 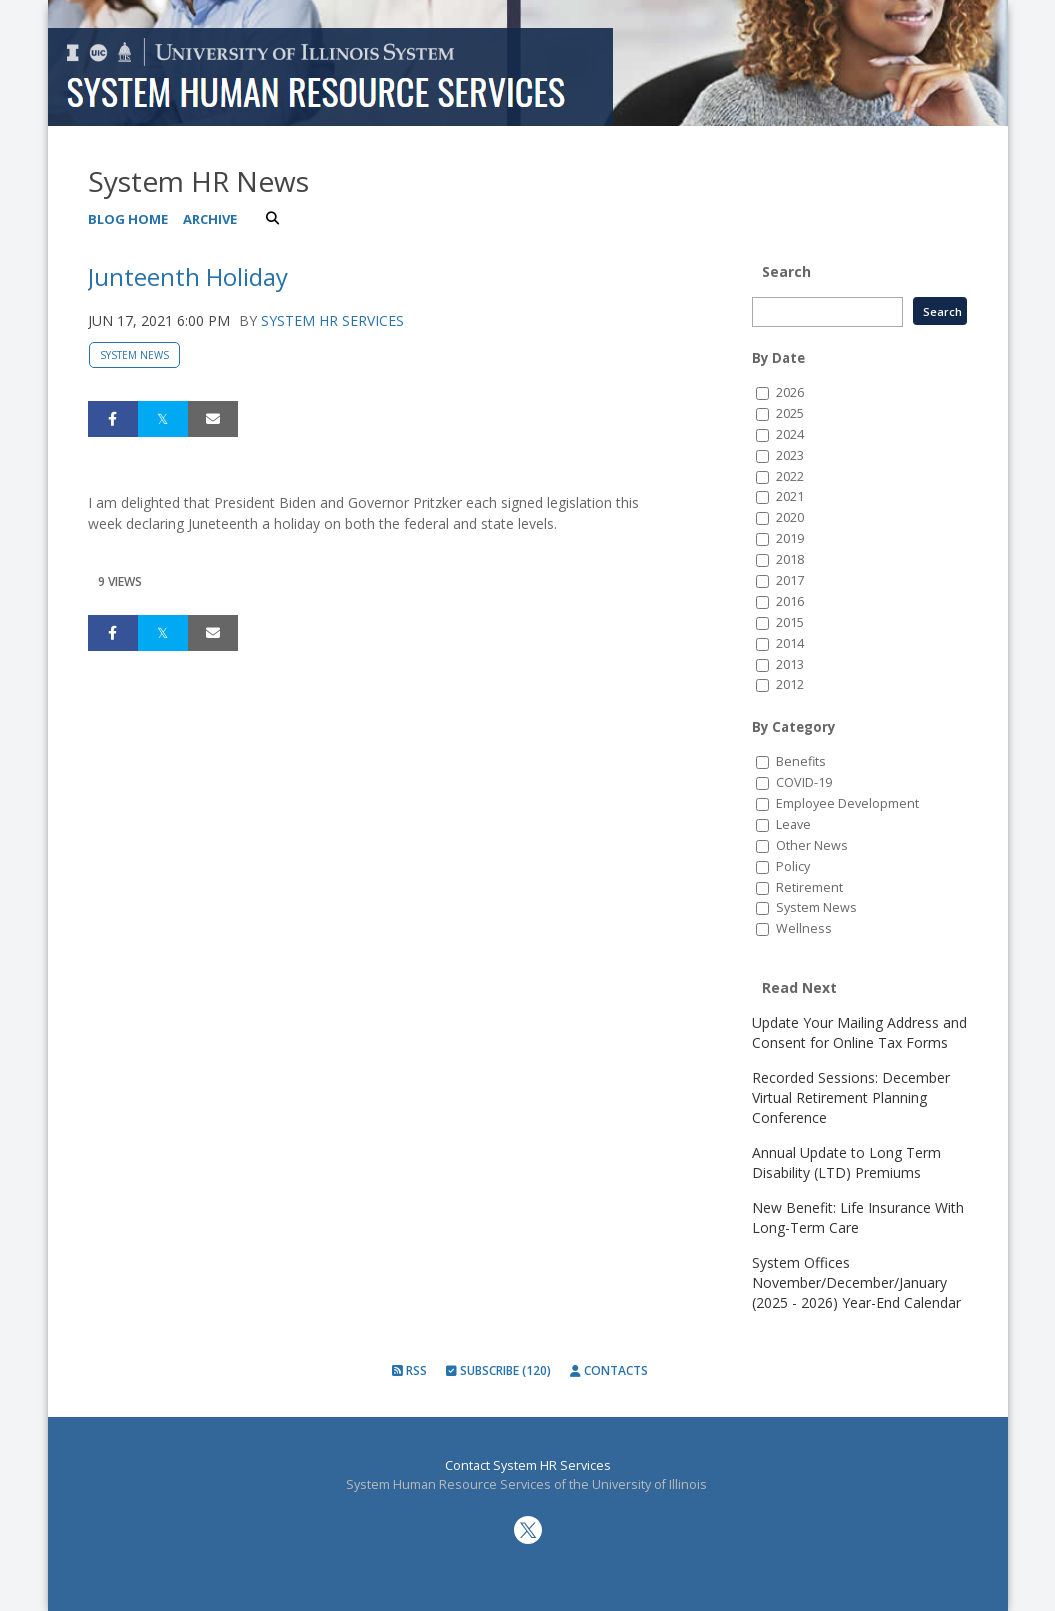 I want to click on System HR Services, so click(x=332, y=320).